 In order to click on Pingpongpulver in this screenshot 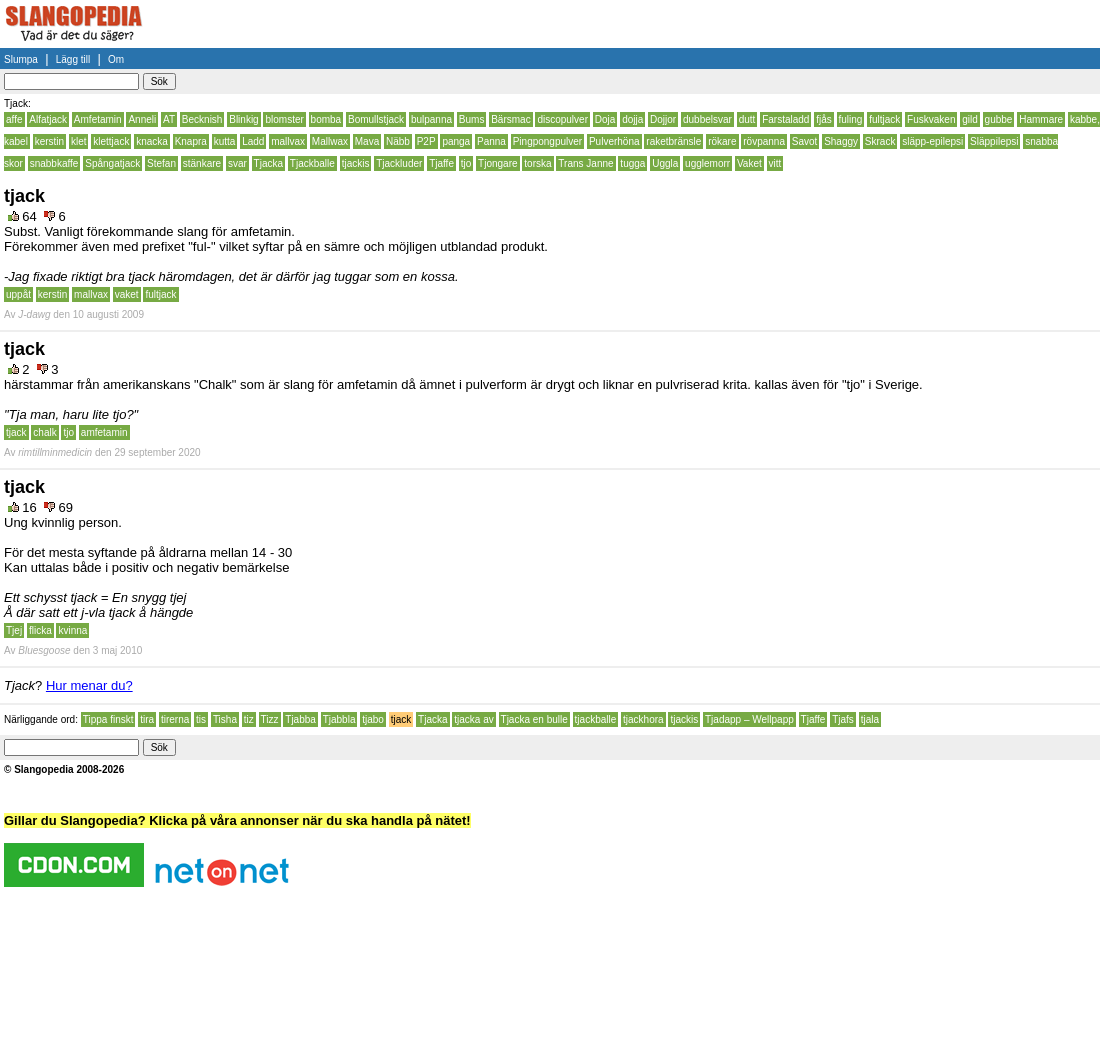, I will do `click(548, 141)`.